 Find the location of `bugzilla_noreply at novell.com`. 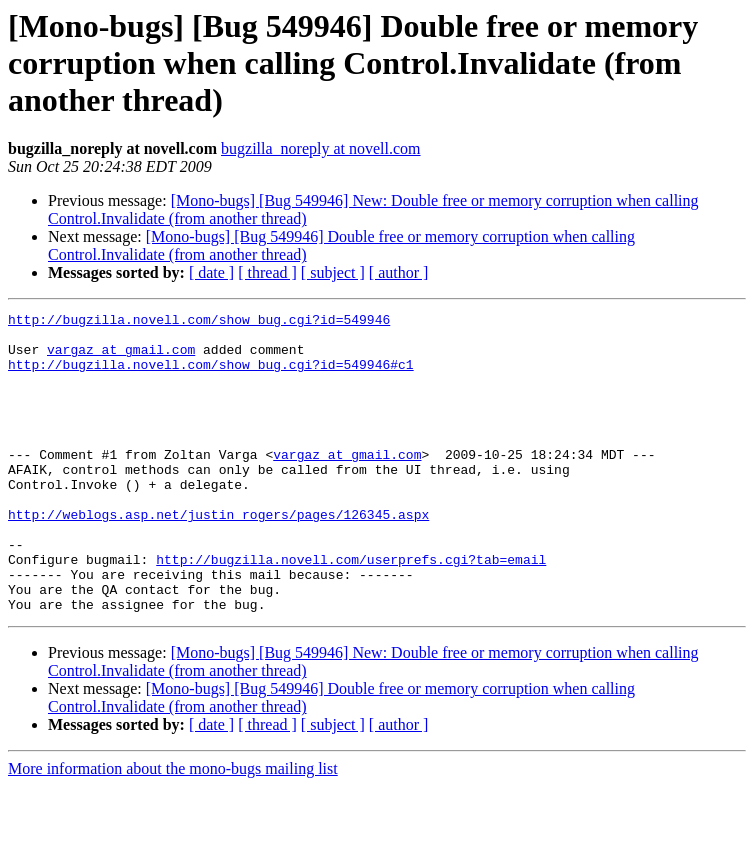

bugzilla_noreply at novell.com is located at coordinates (321, 148).